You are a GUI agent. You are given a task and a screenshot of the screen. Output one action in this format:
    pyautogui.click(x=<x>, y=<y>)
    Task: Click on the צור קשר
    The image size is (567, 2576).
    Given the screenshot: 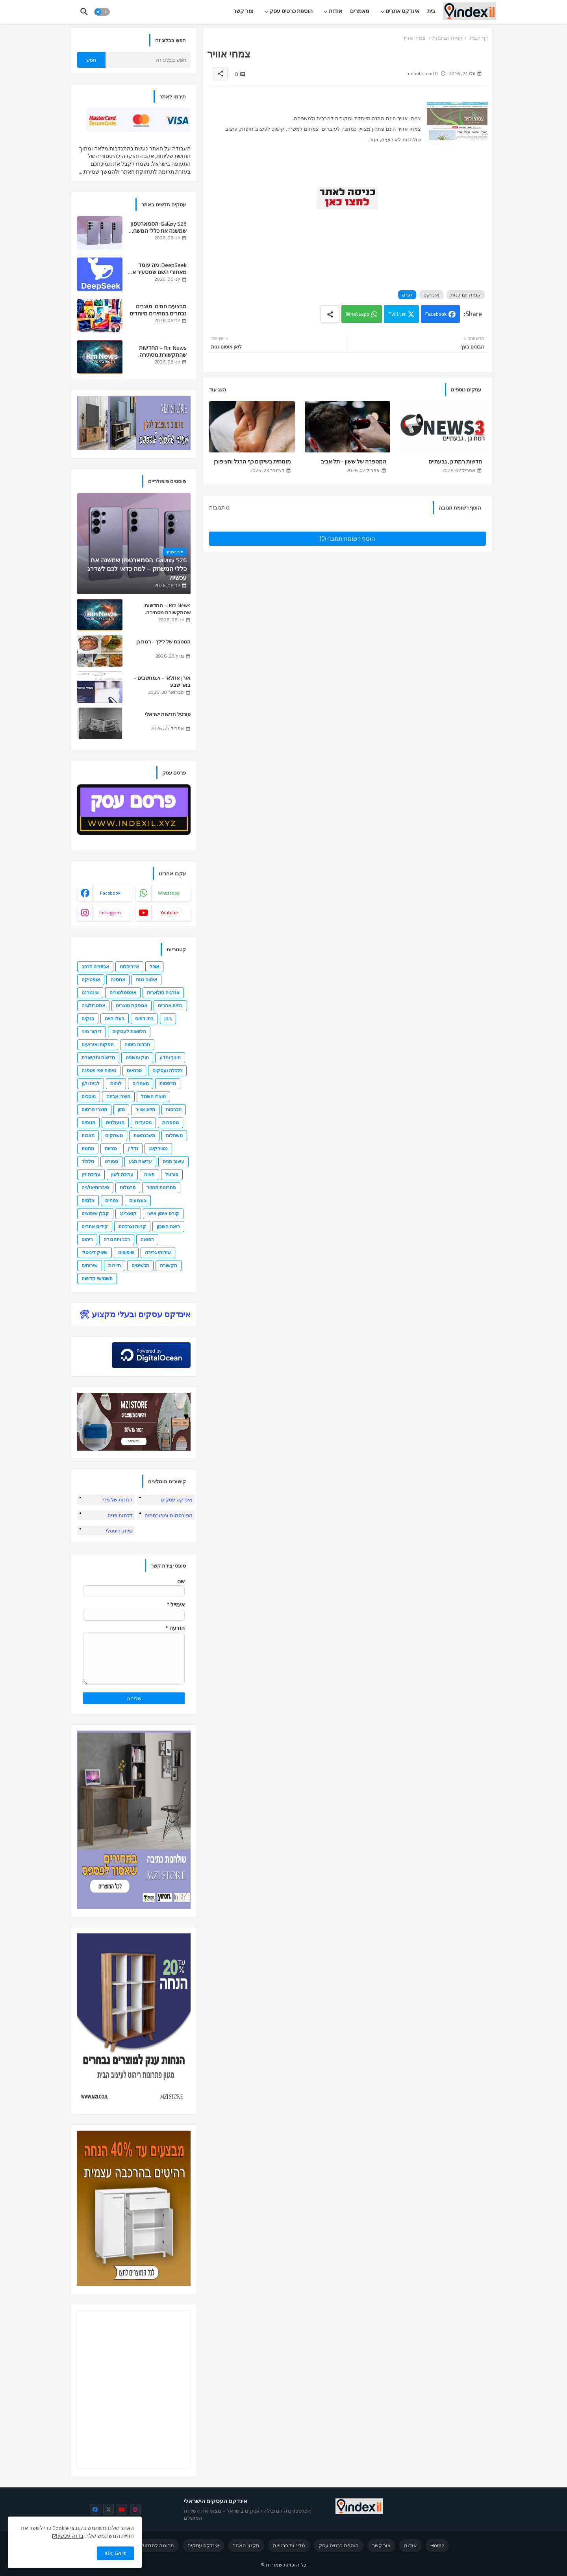 What is the action you would take?
    pyautogui.click(x=243, y=11)
    